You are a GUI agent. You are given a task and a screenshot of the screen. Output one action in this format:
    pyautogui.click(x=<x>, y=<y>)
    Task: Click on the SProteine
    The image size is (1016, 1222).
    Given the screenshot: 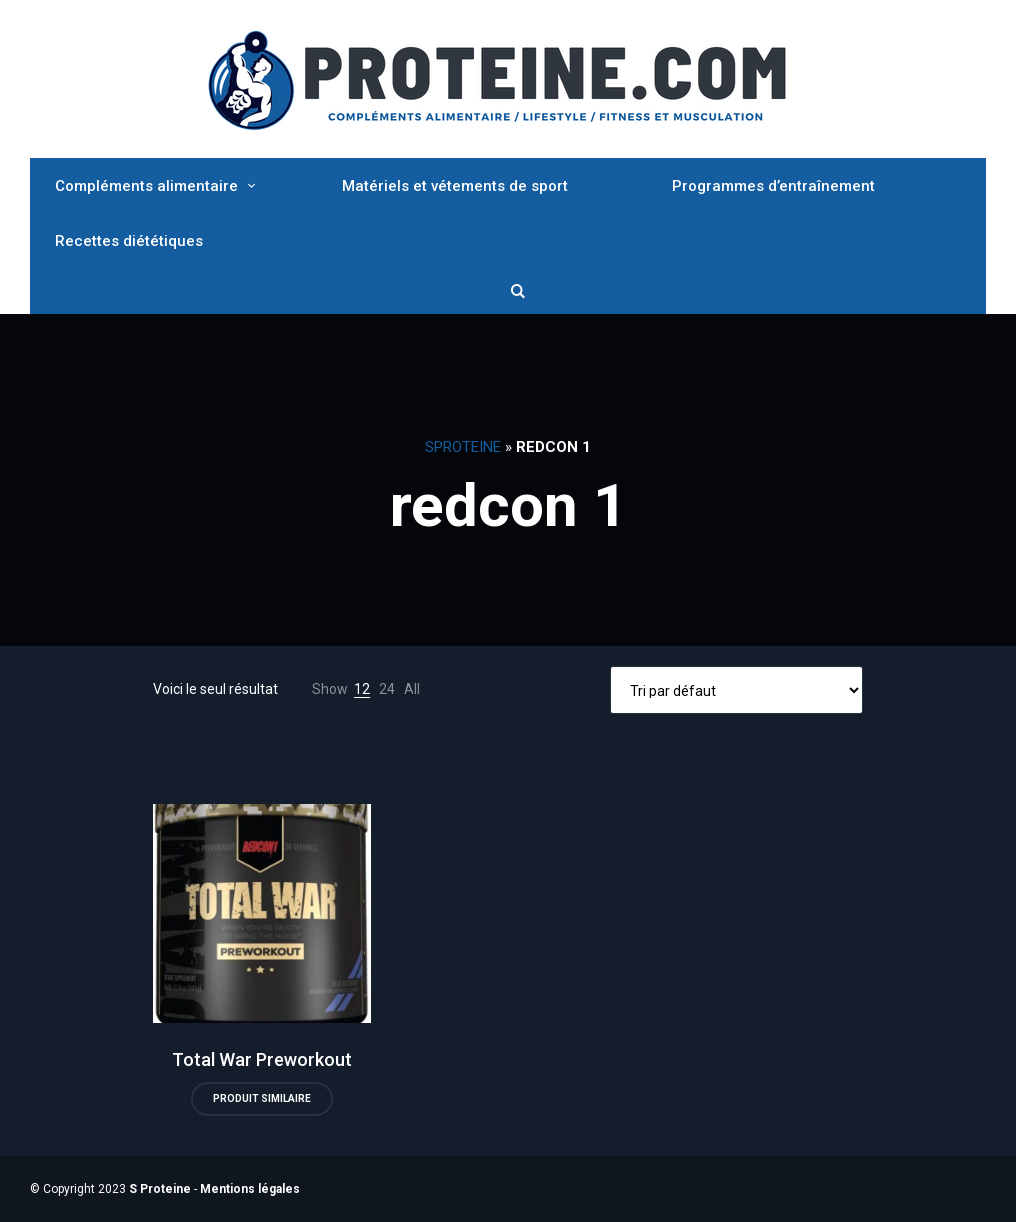 What is the action you would take?
    pyautogui.click(x=463, y=447)
    